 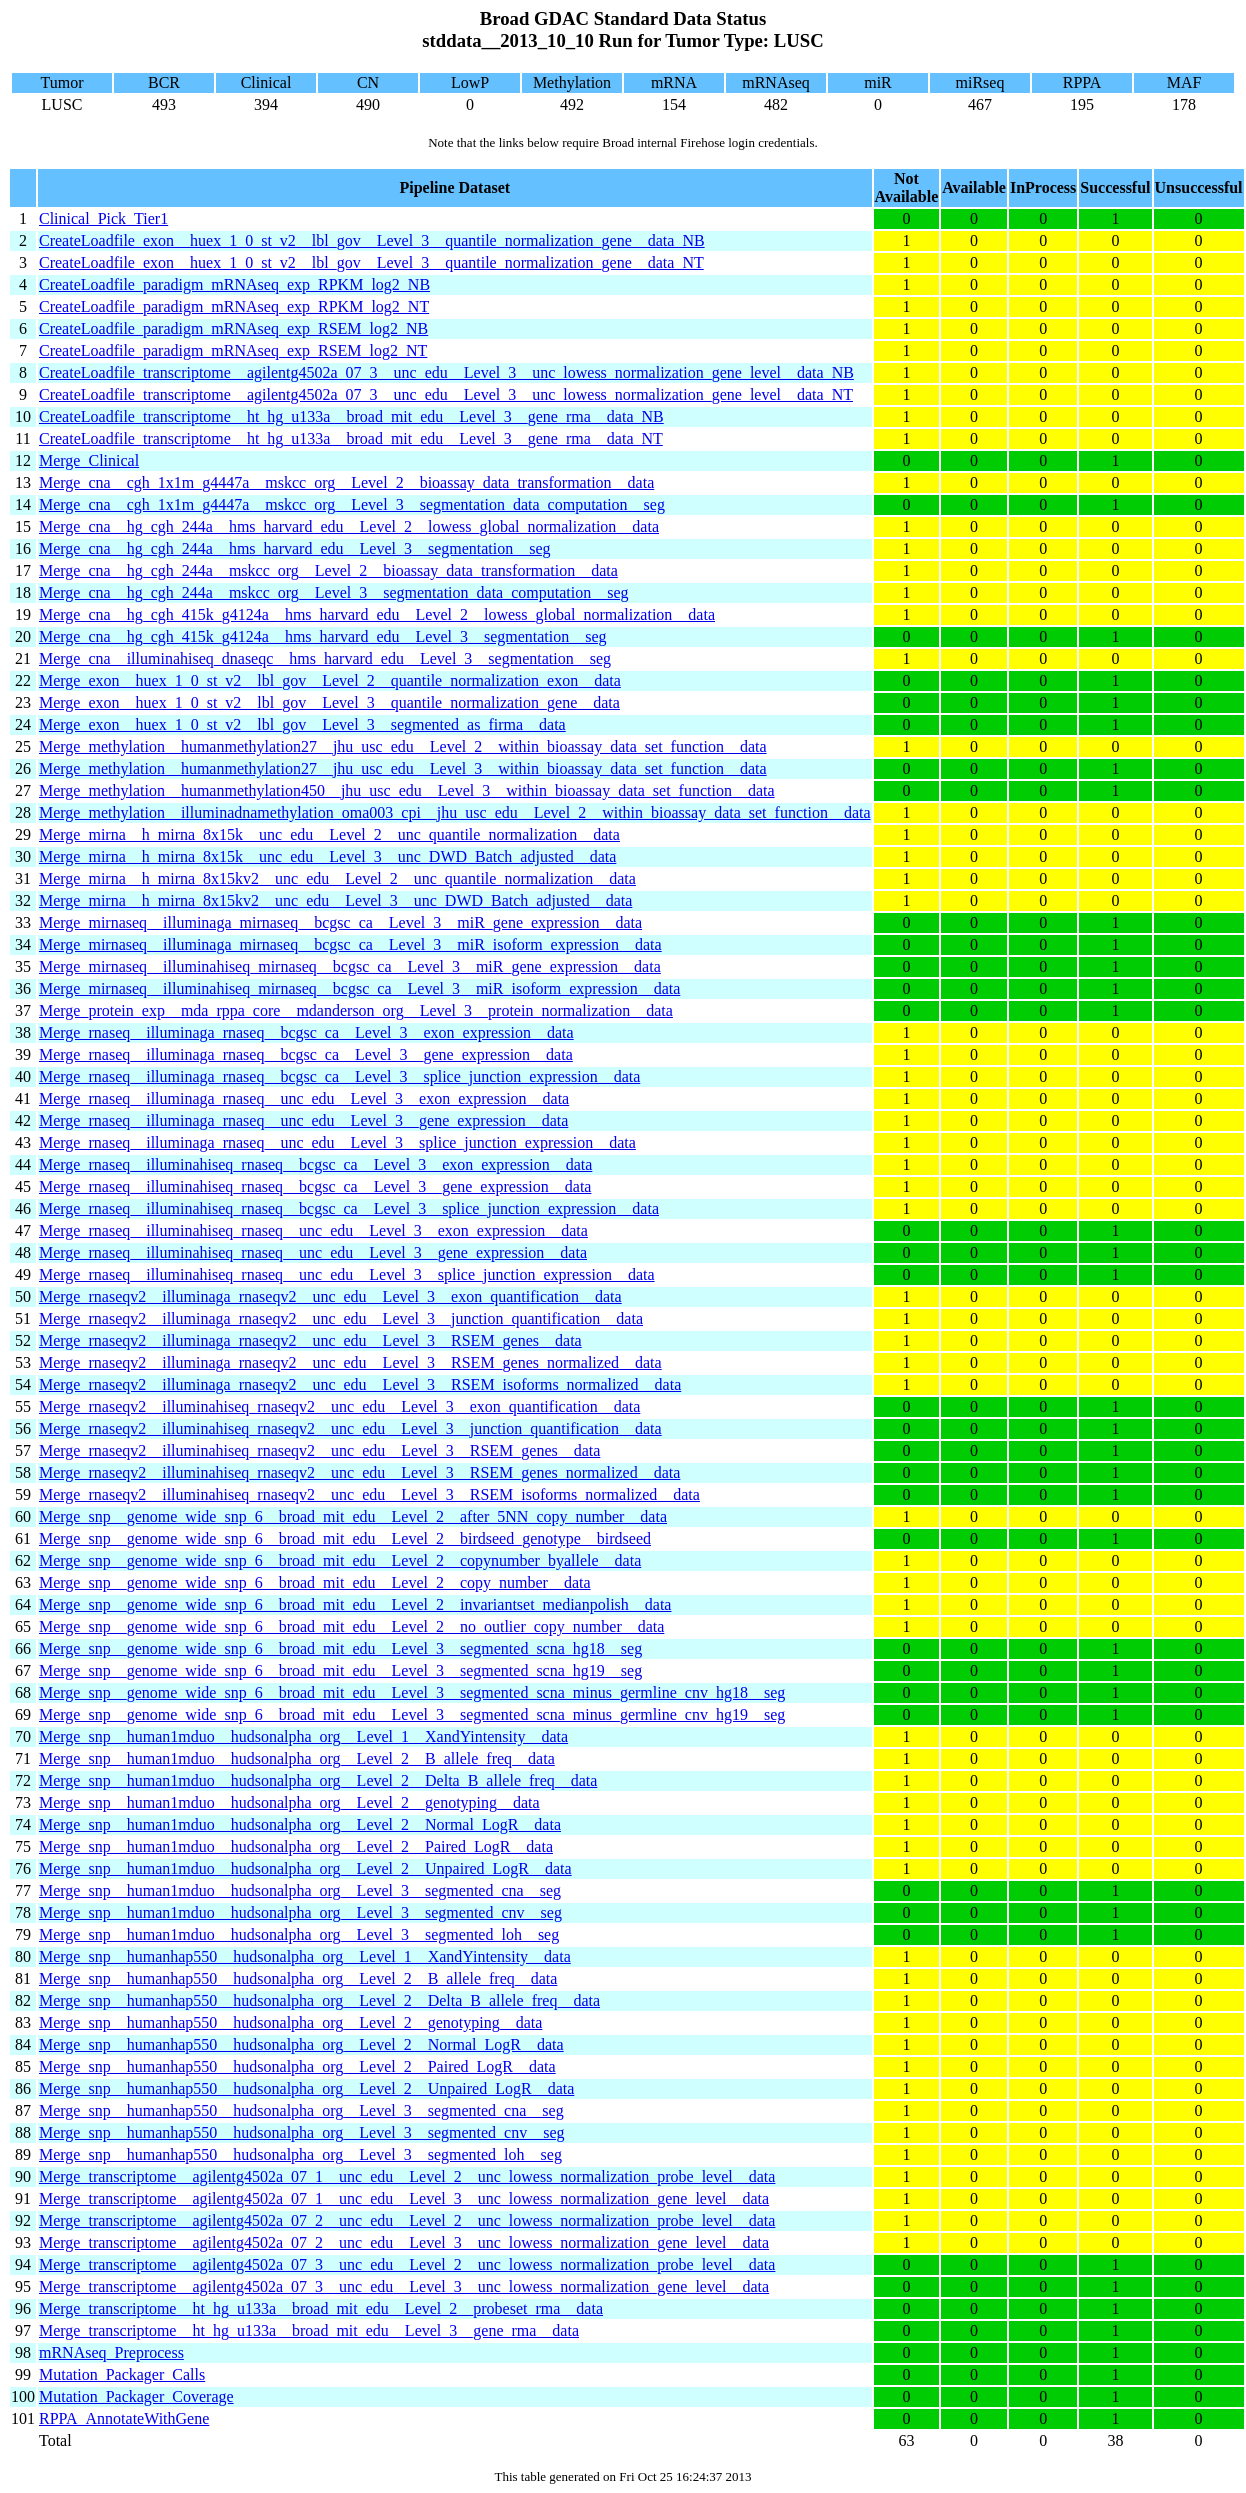 What do you see at coordinates (300, 1824) in the screenshot?
I see `Merge_snp__human1mduo__hudsonalpha_org__Level_2__Normal_LogR__data` at bounding box center [300, 1824].